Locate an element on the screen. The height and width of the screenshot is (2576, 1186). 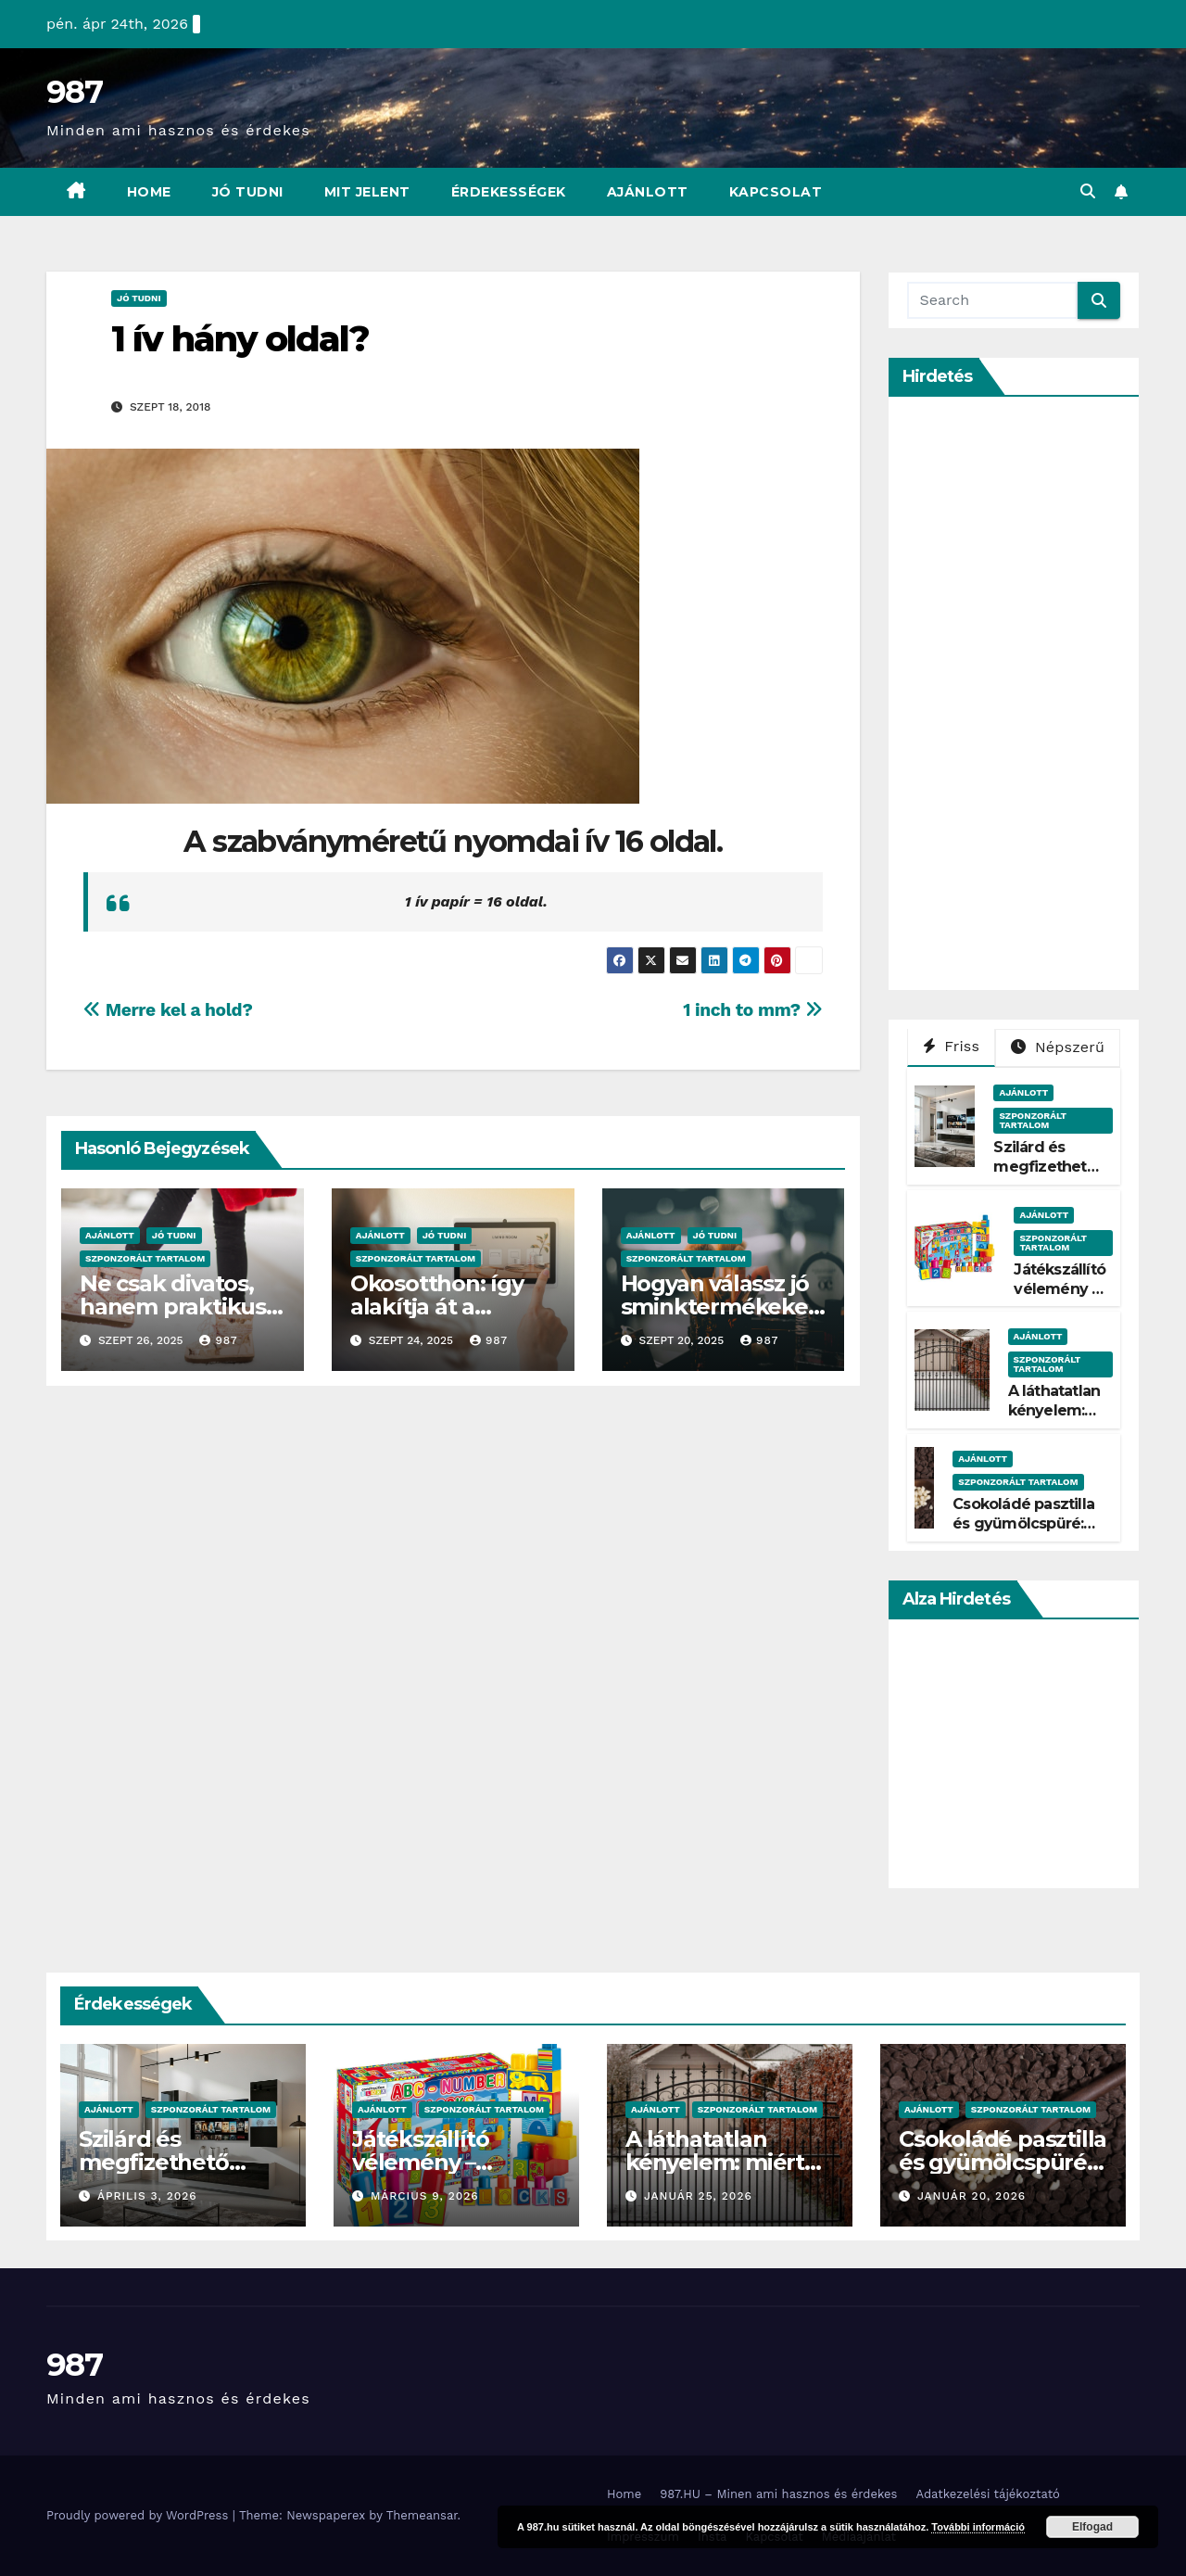
Kapcsolat is located at coordinates (776, 192).